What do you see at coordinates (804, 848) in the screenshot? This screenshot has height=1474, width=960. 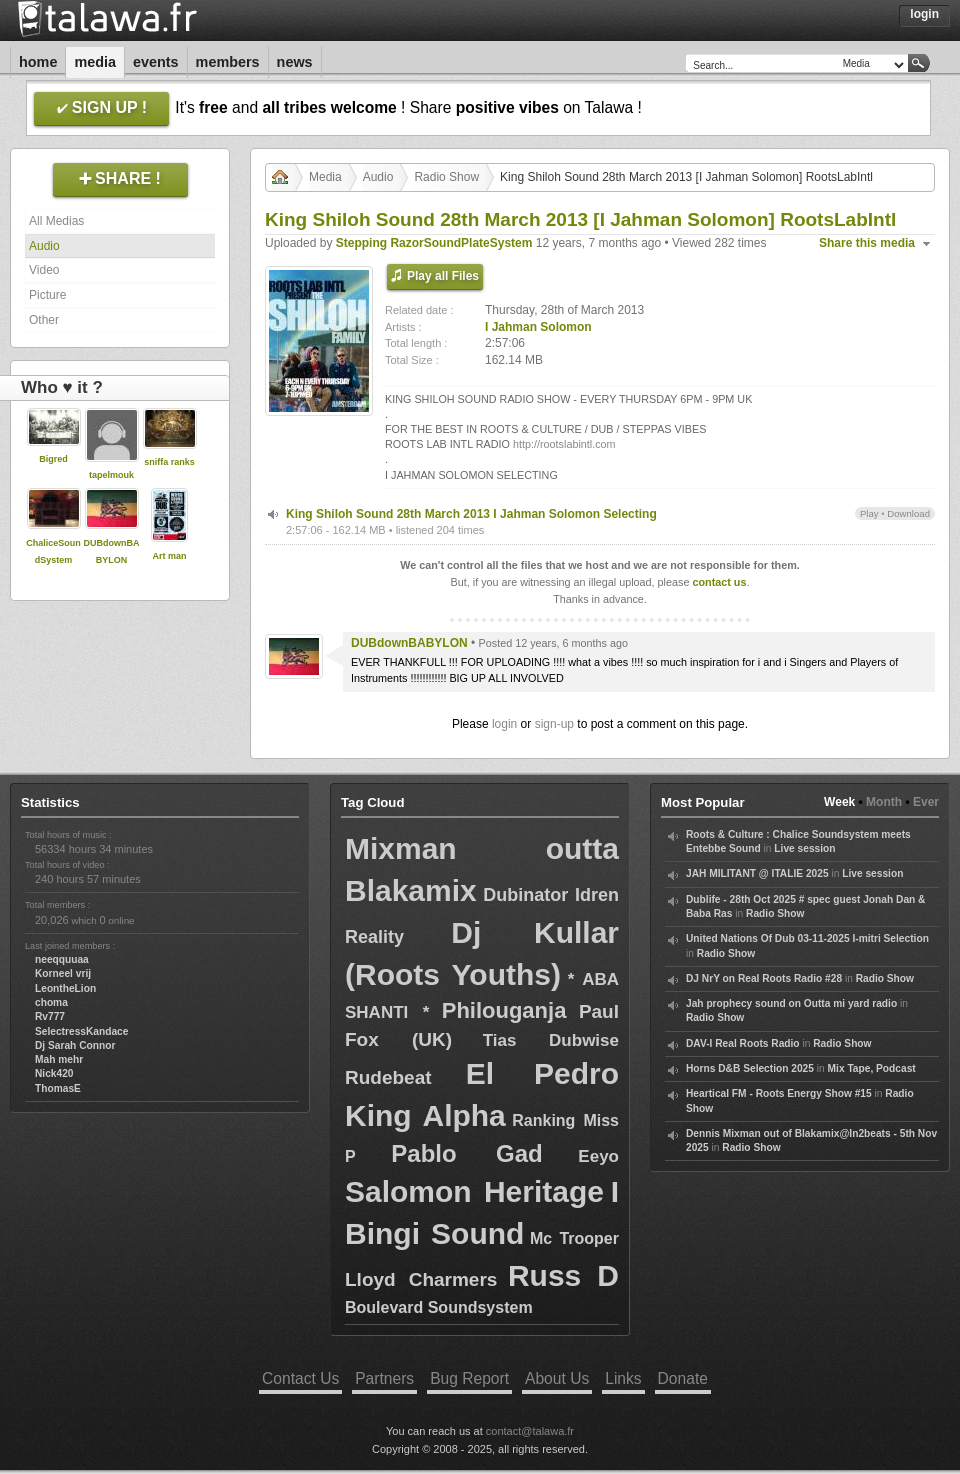 I see `Live session` at bounding box center [804, 848].